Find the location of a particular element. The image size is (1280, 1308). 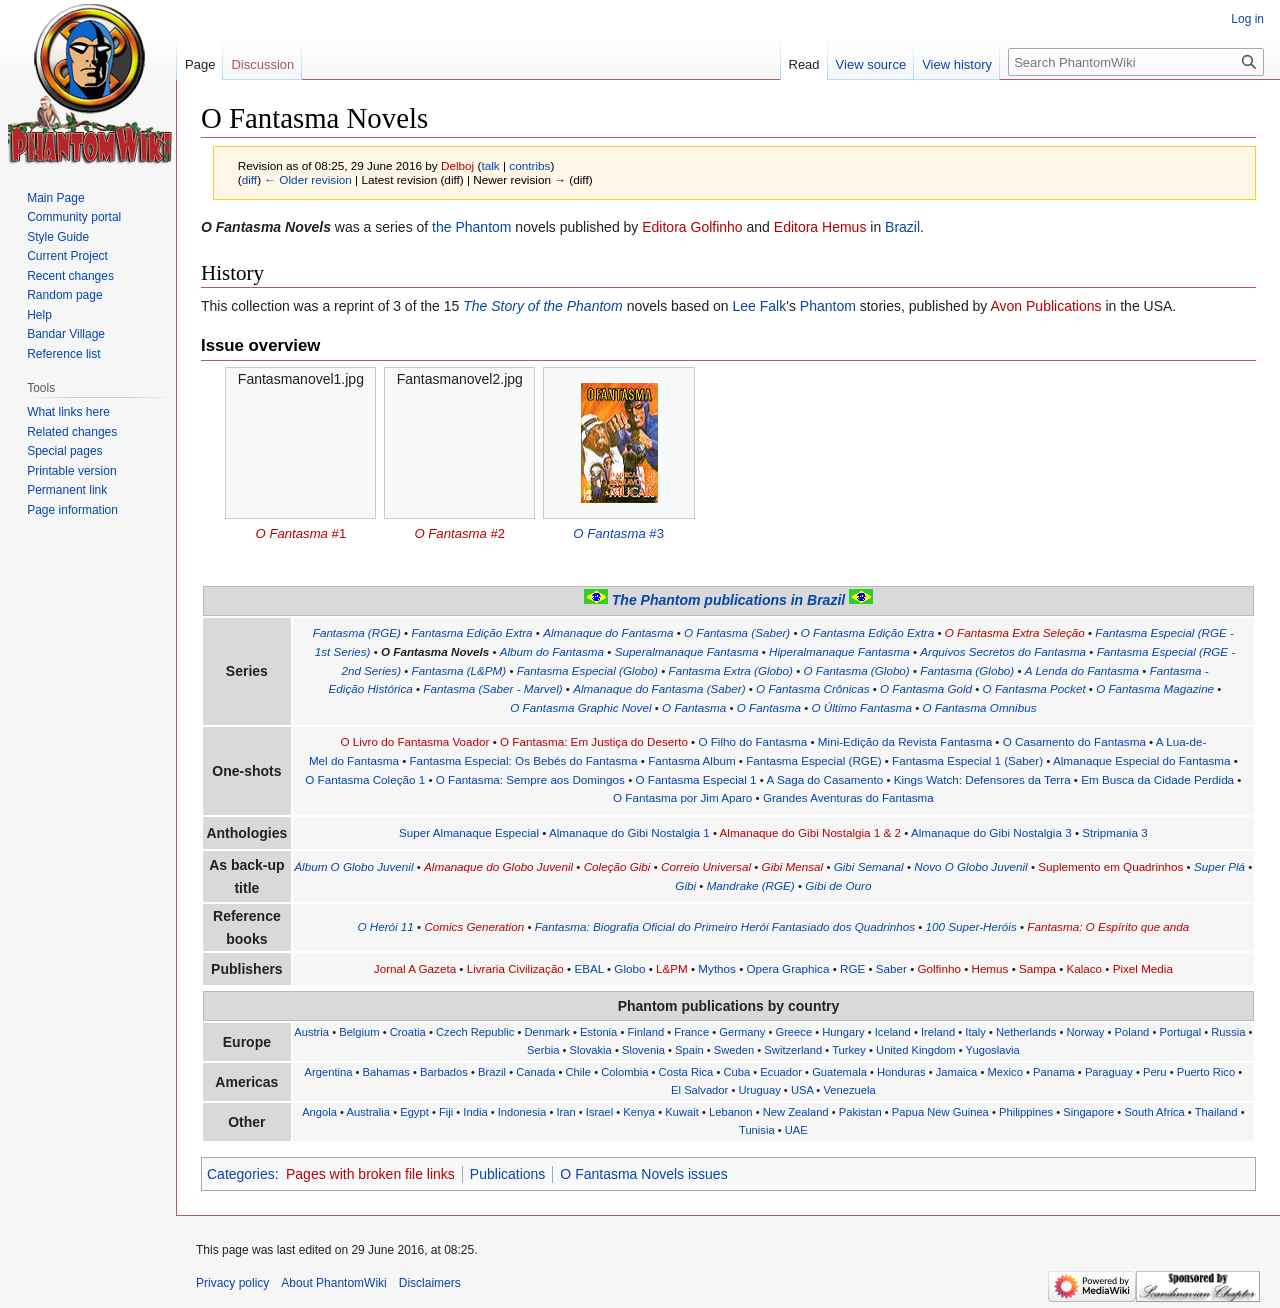

Costa Rica is located at coordinates (686, 1072).